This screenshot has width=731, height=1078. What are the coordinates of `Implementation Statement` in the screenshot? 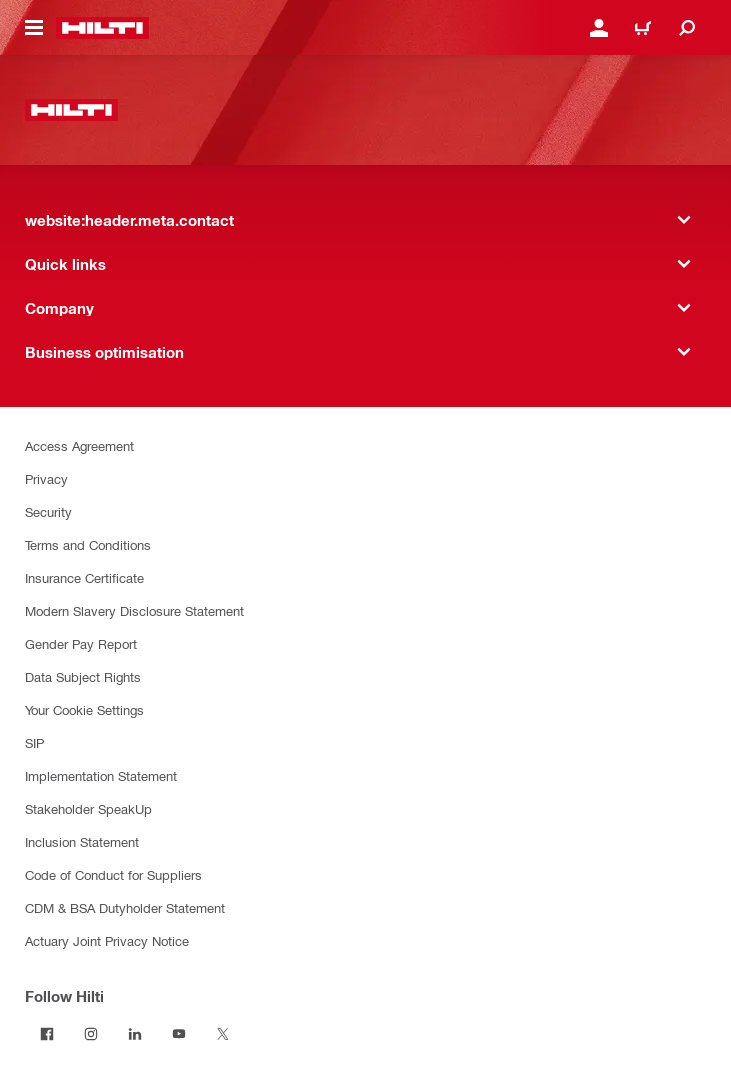 It's located at (101, 775).